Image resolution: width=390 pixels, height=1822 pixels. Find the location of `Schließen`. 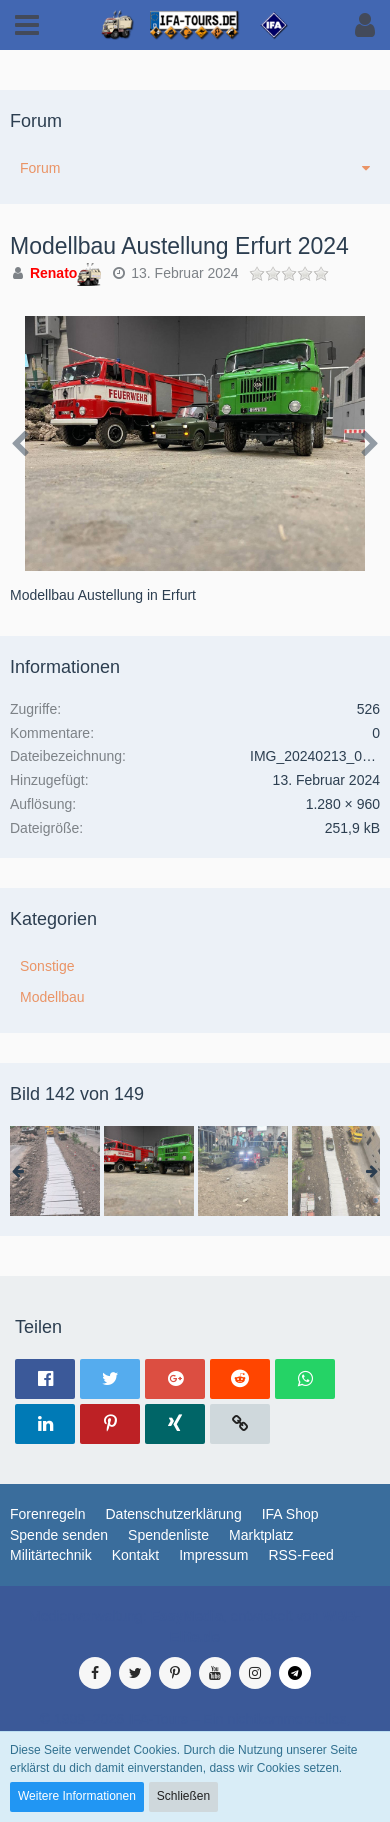

Schließen is located at coordinates (183, 1796).